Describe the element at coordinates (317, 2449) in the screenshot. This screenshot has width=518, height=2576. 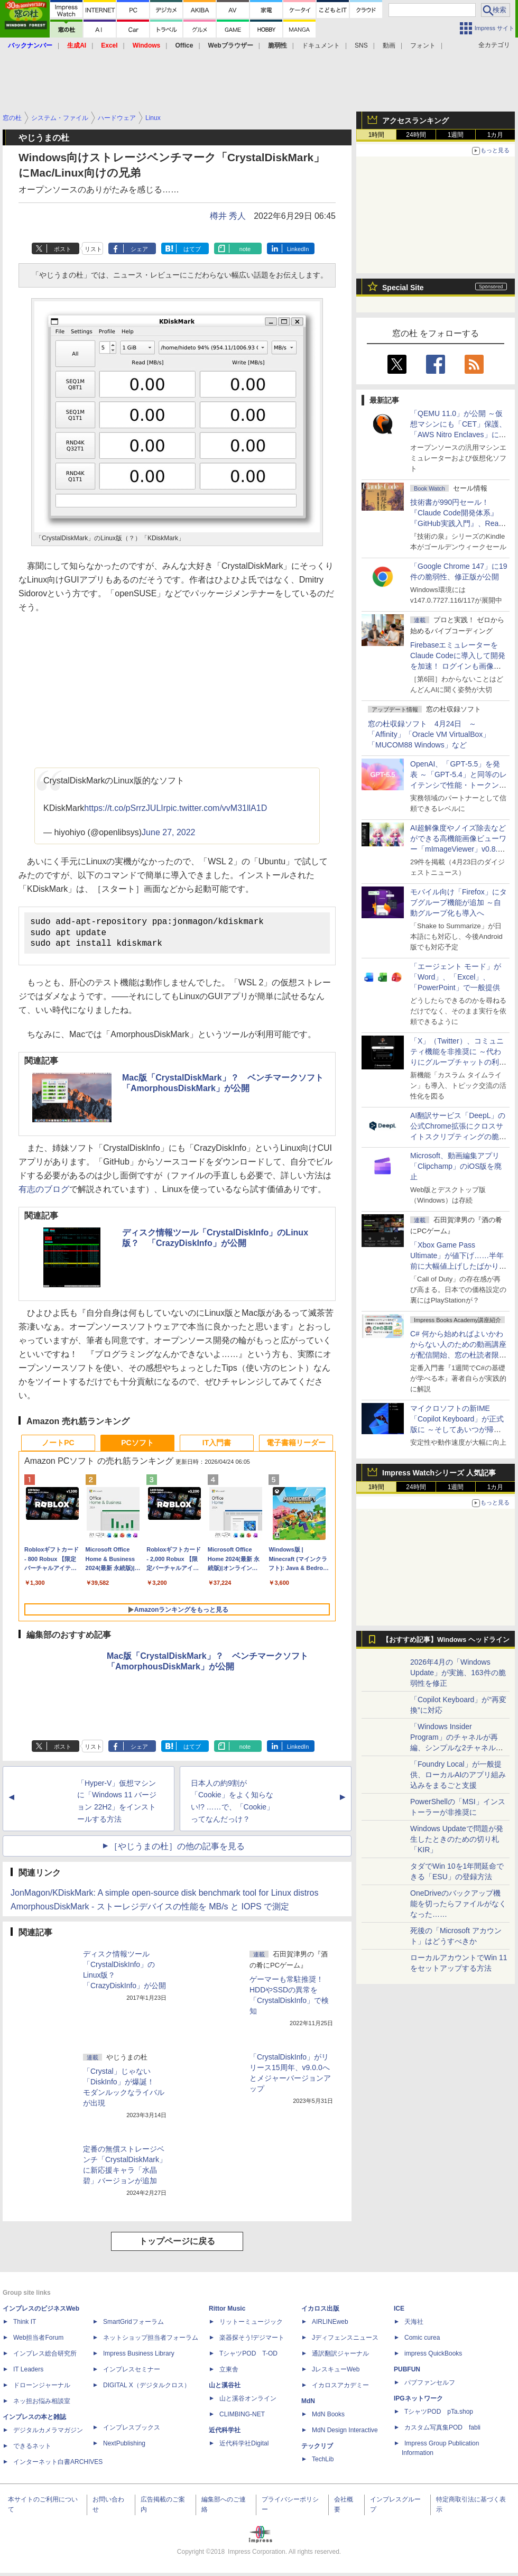
I see `テックリブ` at that location.